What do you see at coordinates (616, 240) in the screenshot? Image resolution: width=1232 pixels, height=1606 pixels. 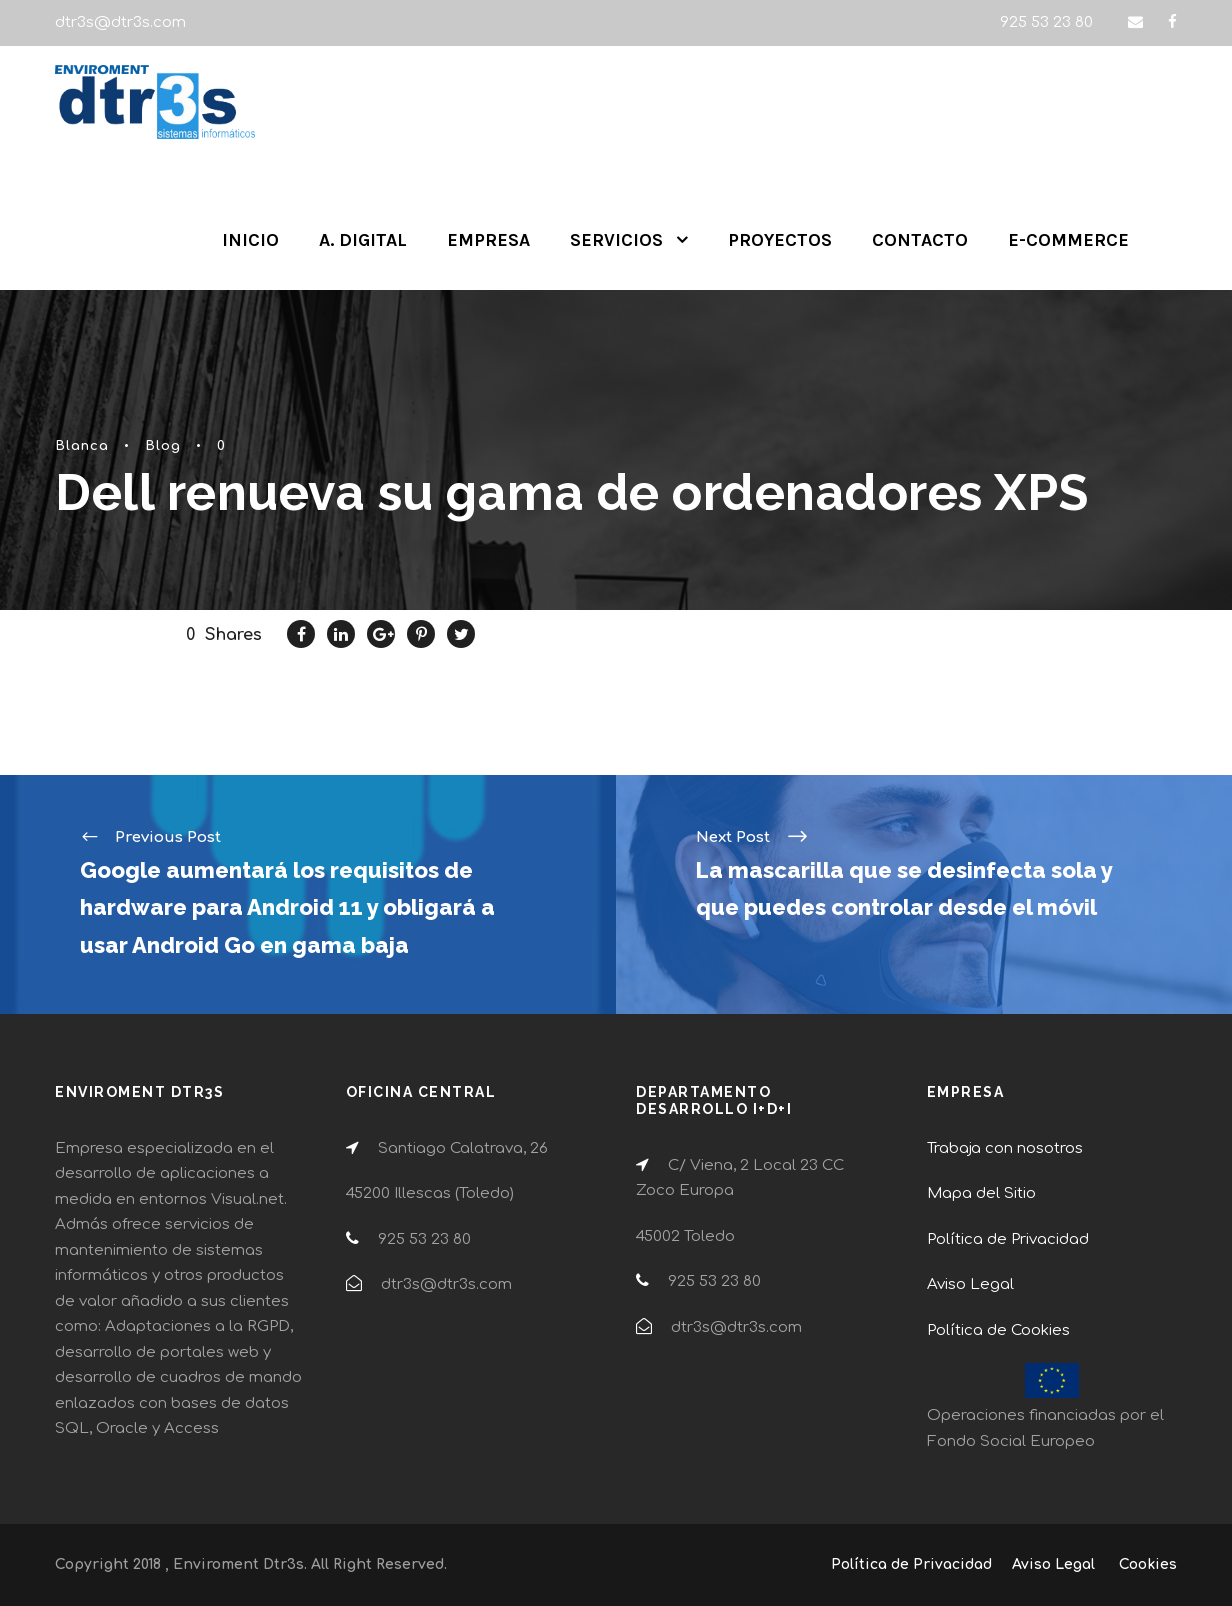 I see `SERVICIOS` at bounding box center [616, 240].